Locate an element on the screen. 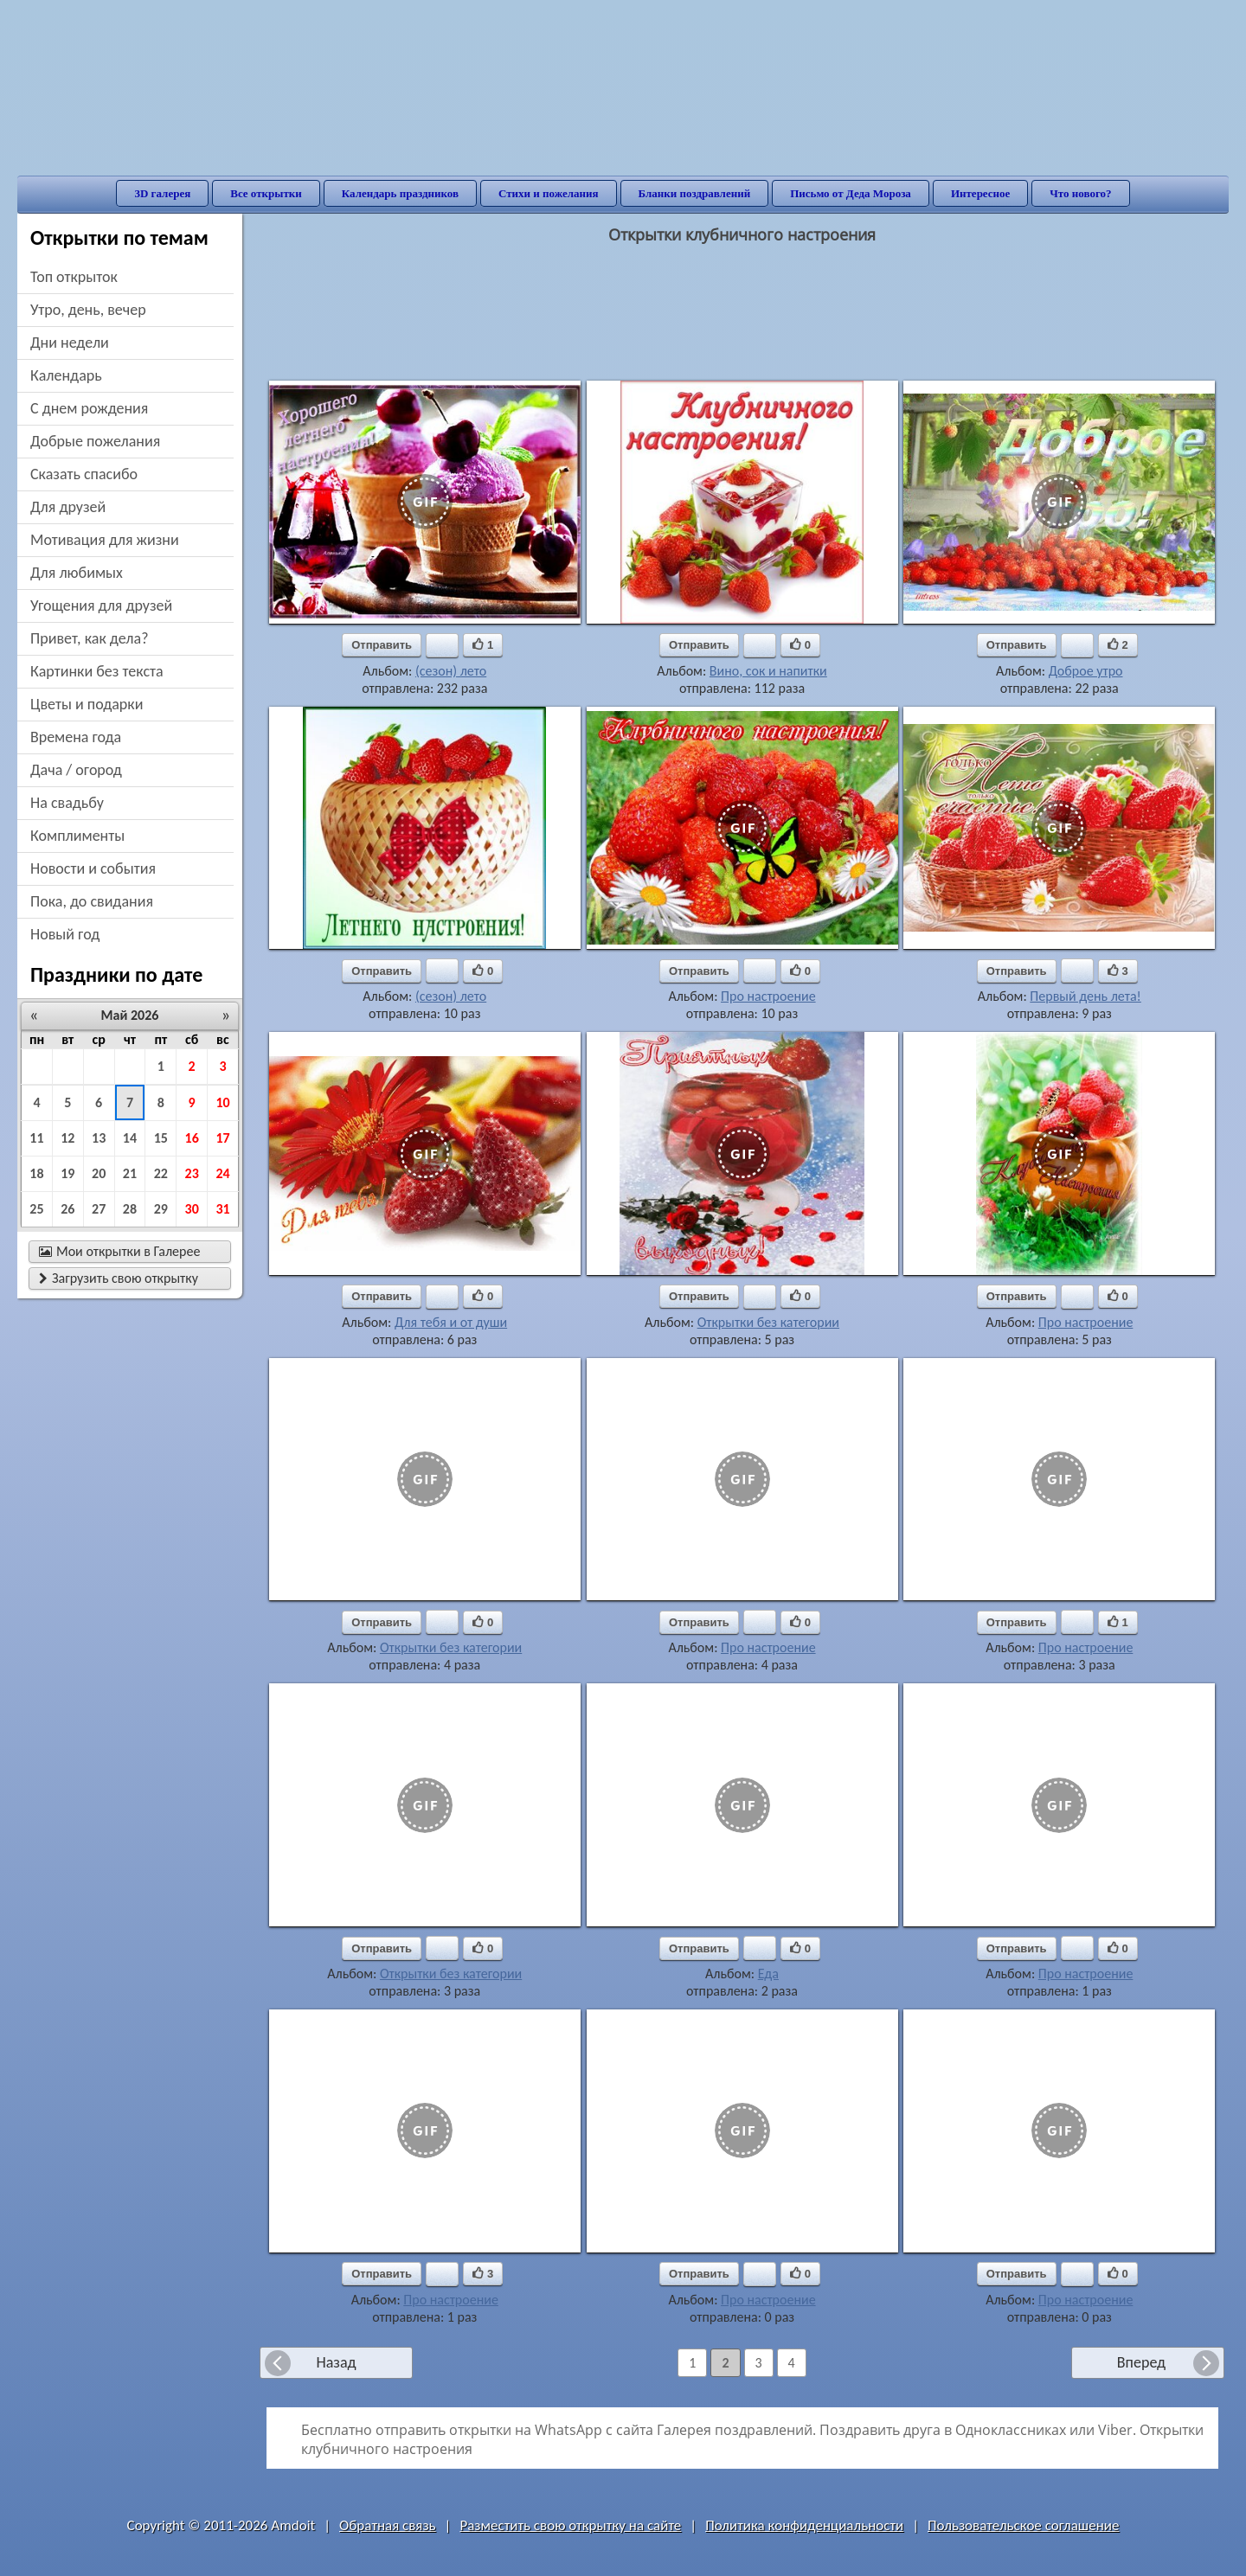 The width and height of the screenshot is (1246, 2576). добрые пожелания is located at coordinates (95, 441).